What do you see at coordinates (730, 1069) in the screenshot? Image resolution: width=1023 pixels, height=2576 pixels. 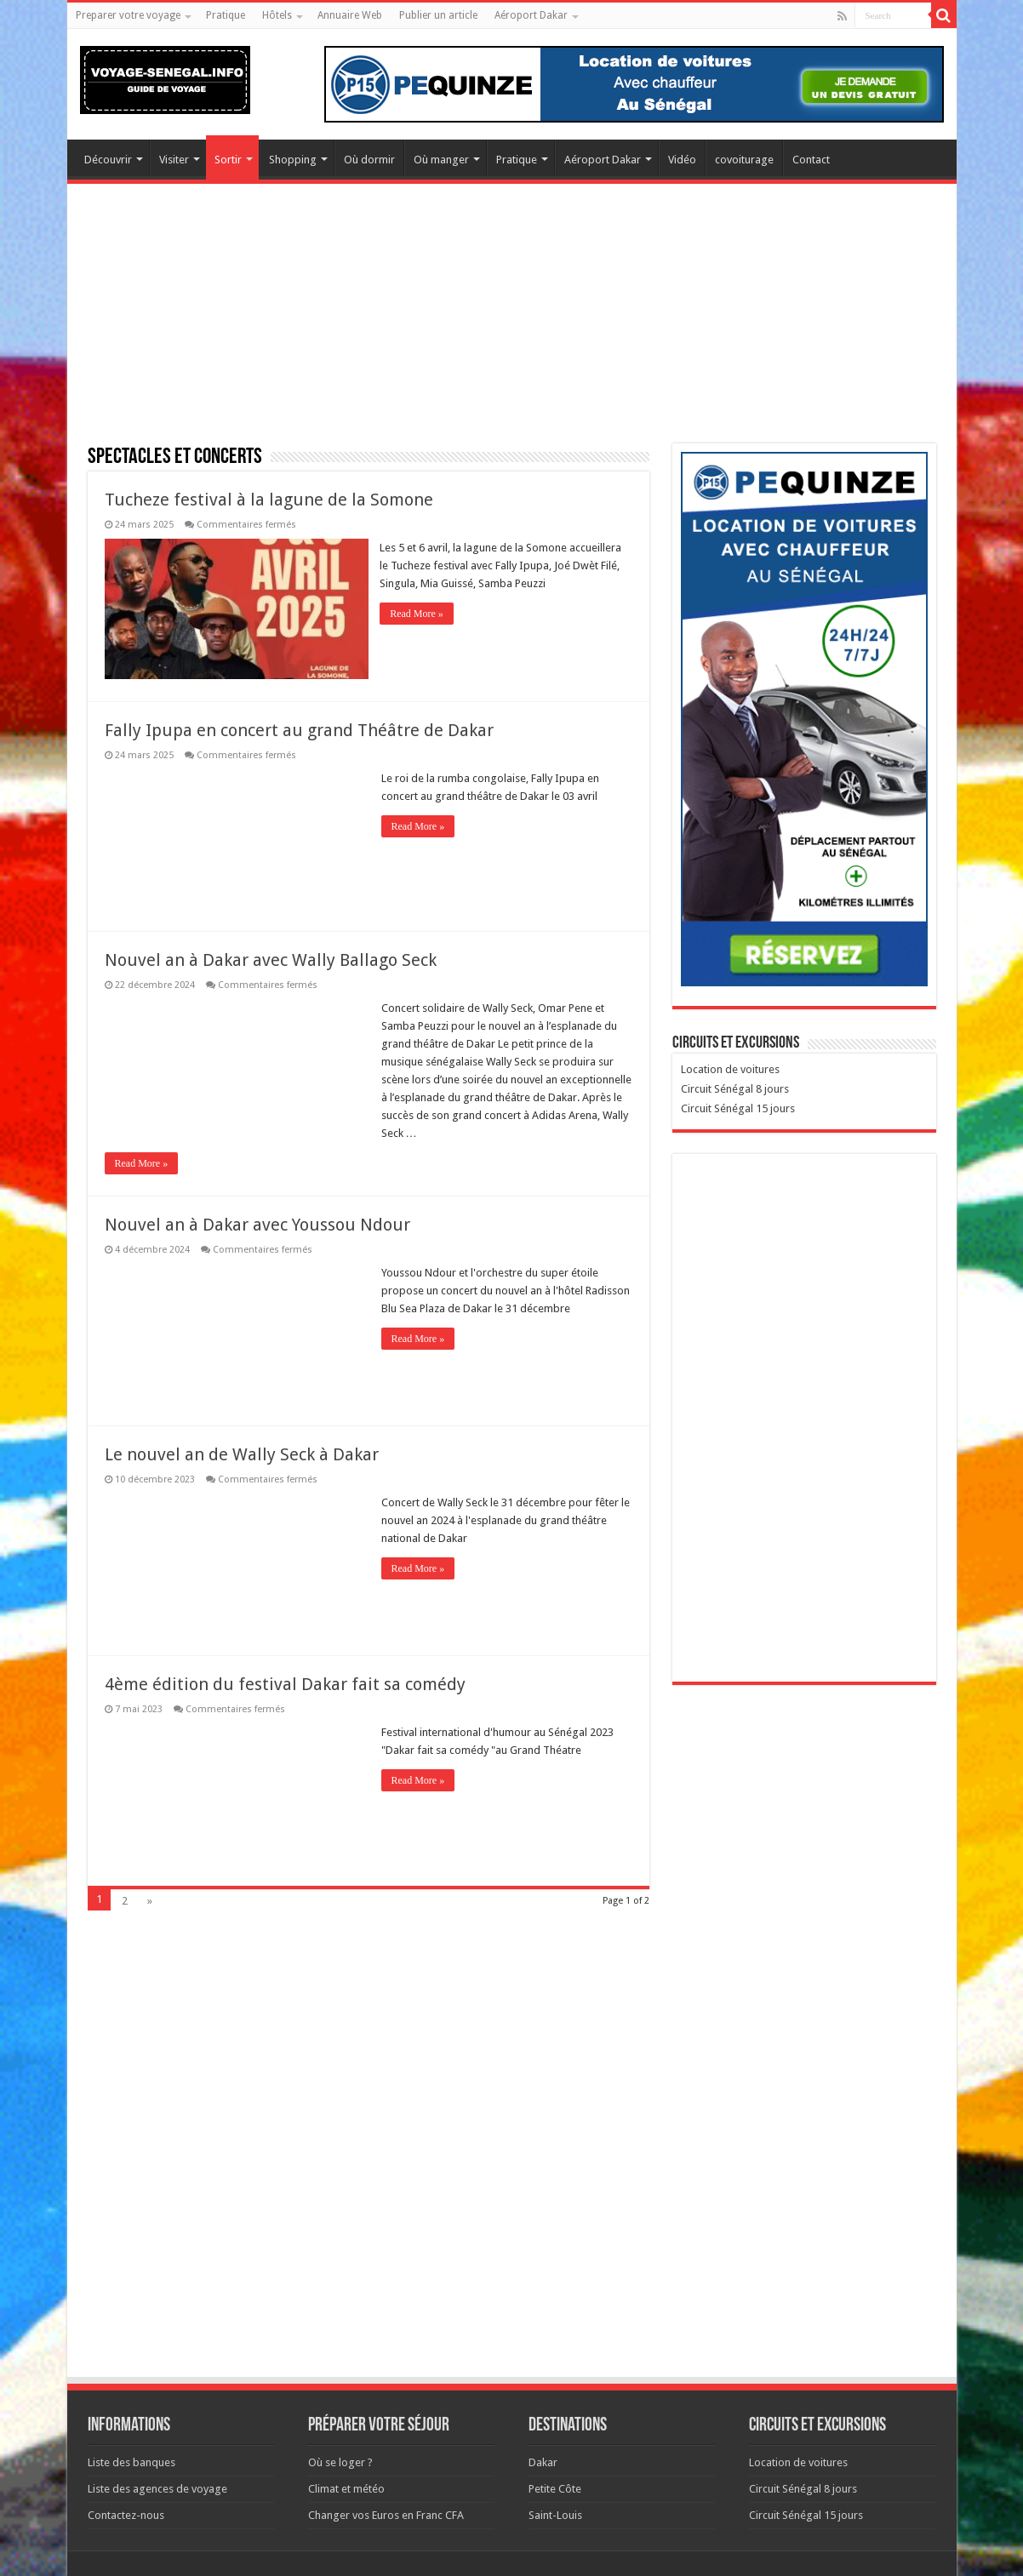 I see `Location de voitures` at bounding box center [730, 1069].